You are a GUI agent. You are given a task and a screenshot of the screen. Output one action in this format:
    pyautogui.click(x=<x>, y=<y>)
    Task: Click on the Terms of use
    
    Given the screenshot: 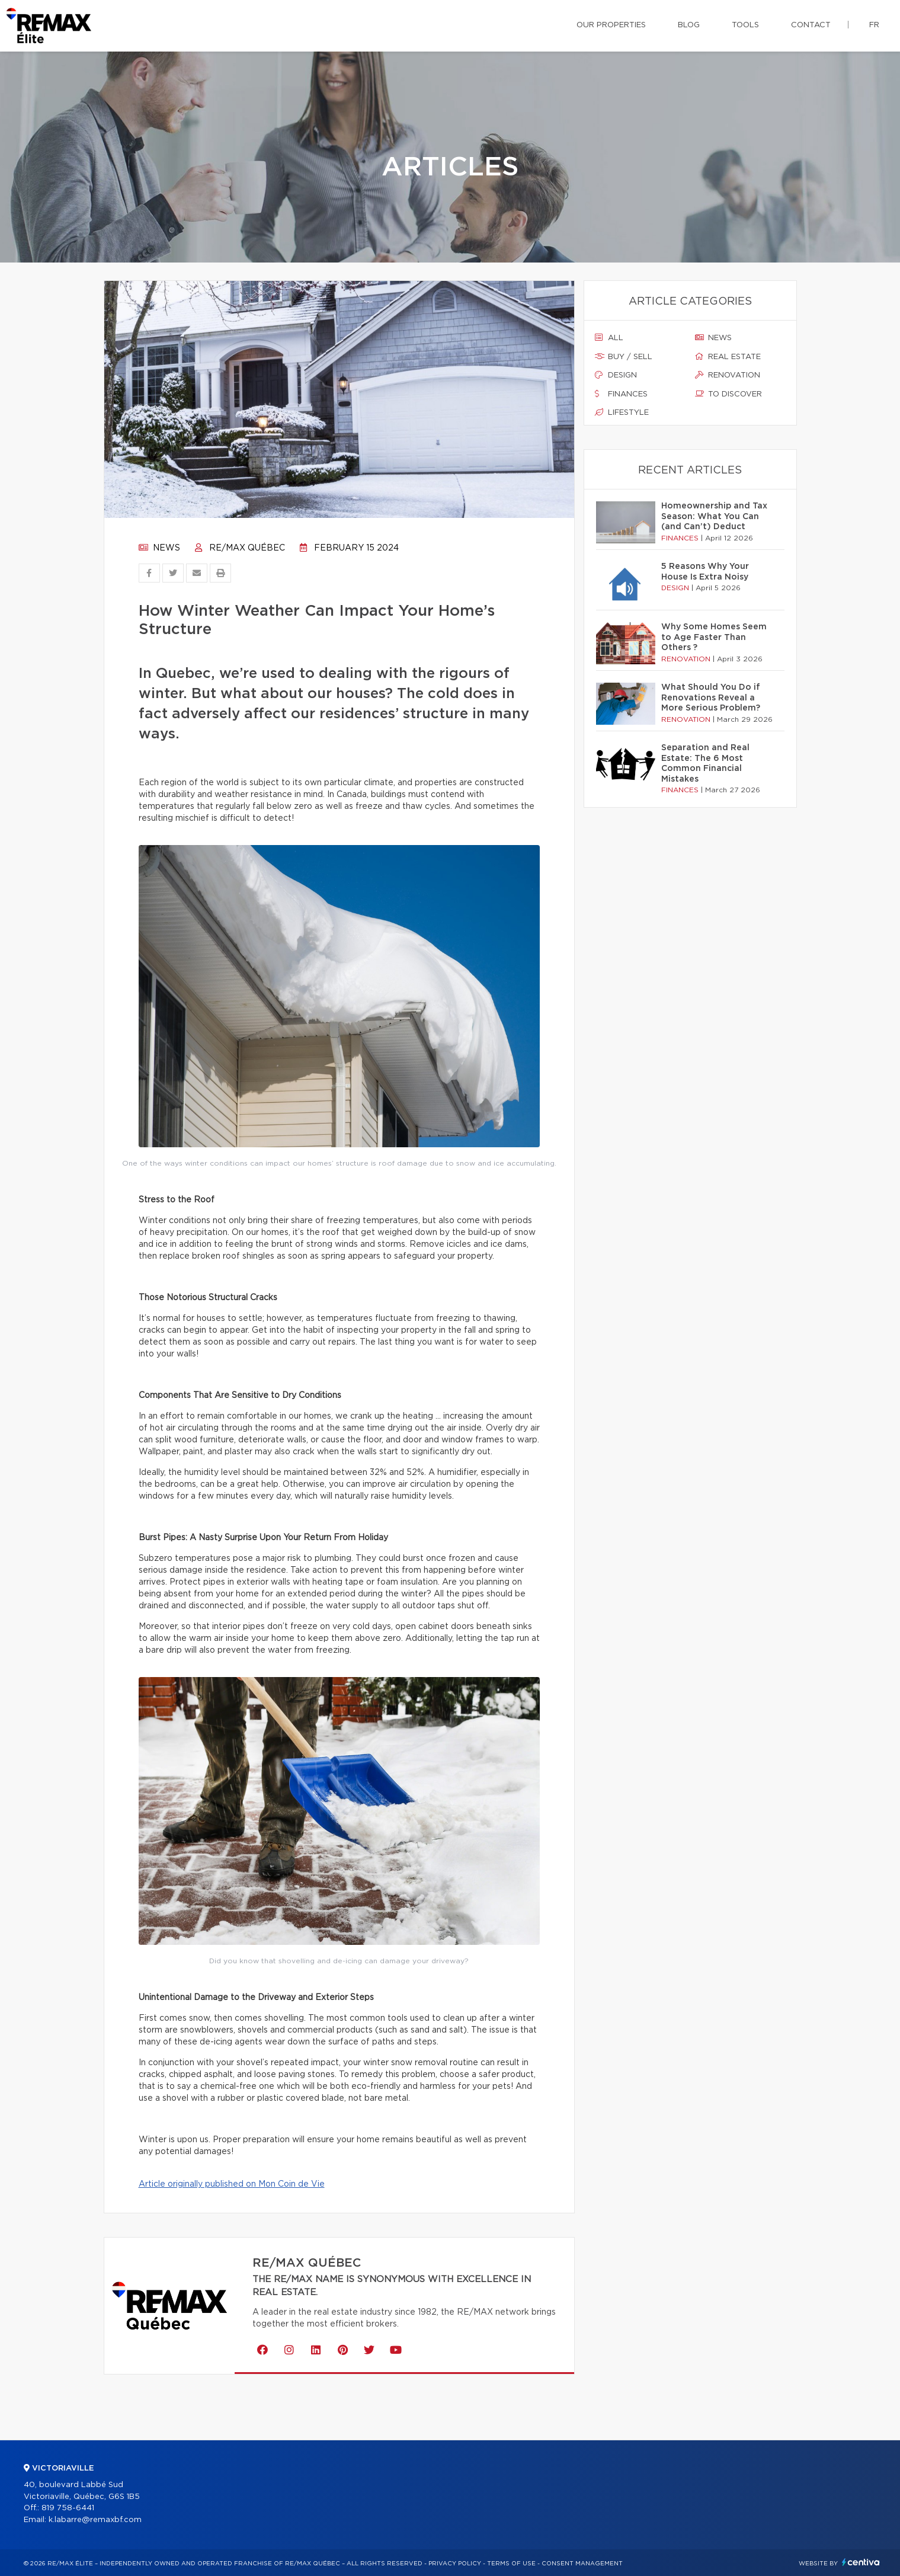 What is the action you would take?
    pyautogui.click(x=511, y=2564)
    